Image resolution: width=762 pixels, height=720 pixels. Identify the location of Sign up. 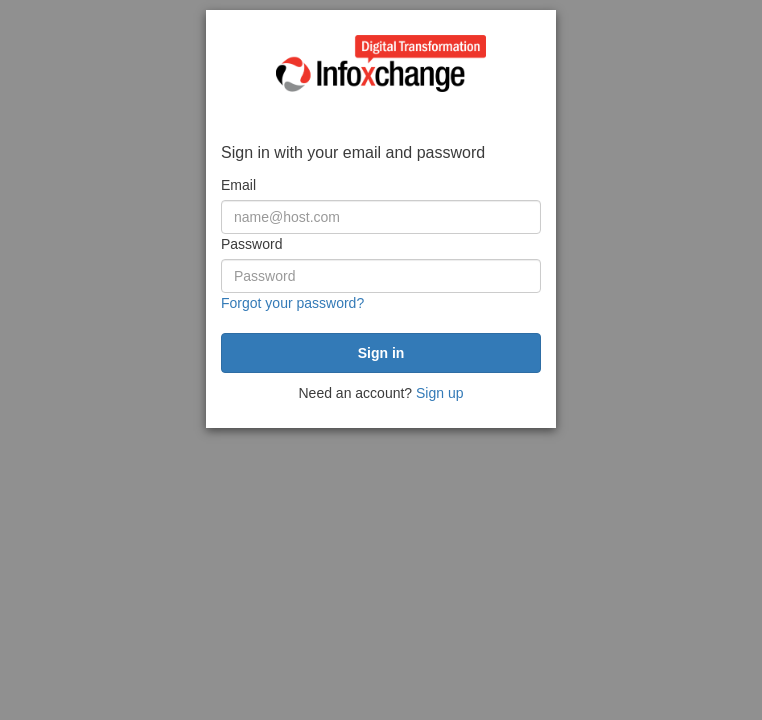
(439, 393).